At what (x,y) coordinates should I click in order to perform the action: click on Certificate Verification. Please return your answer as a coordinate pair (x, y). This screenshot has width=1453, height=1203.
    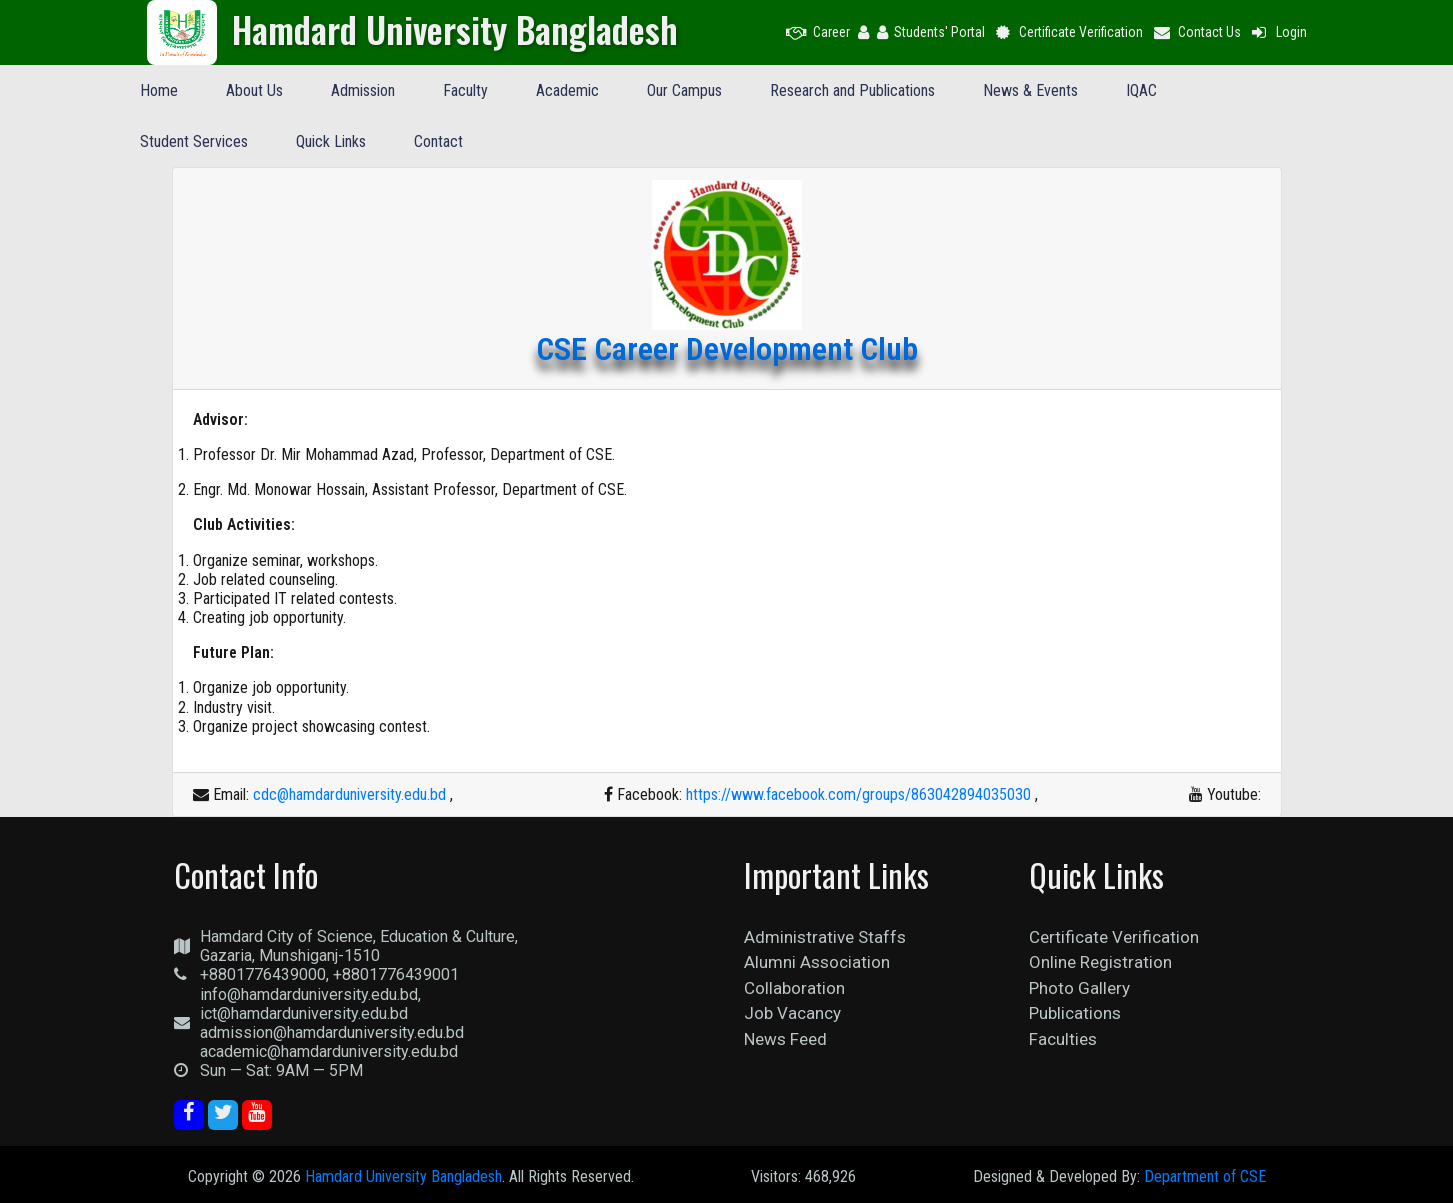
    Looking at the image, I should click on (1068, 32).